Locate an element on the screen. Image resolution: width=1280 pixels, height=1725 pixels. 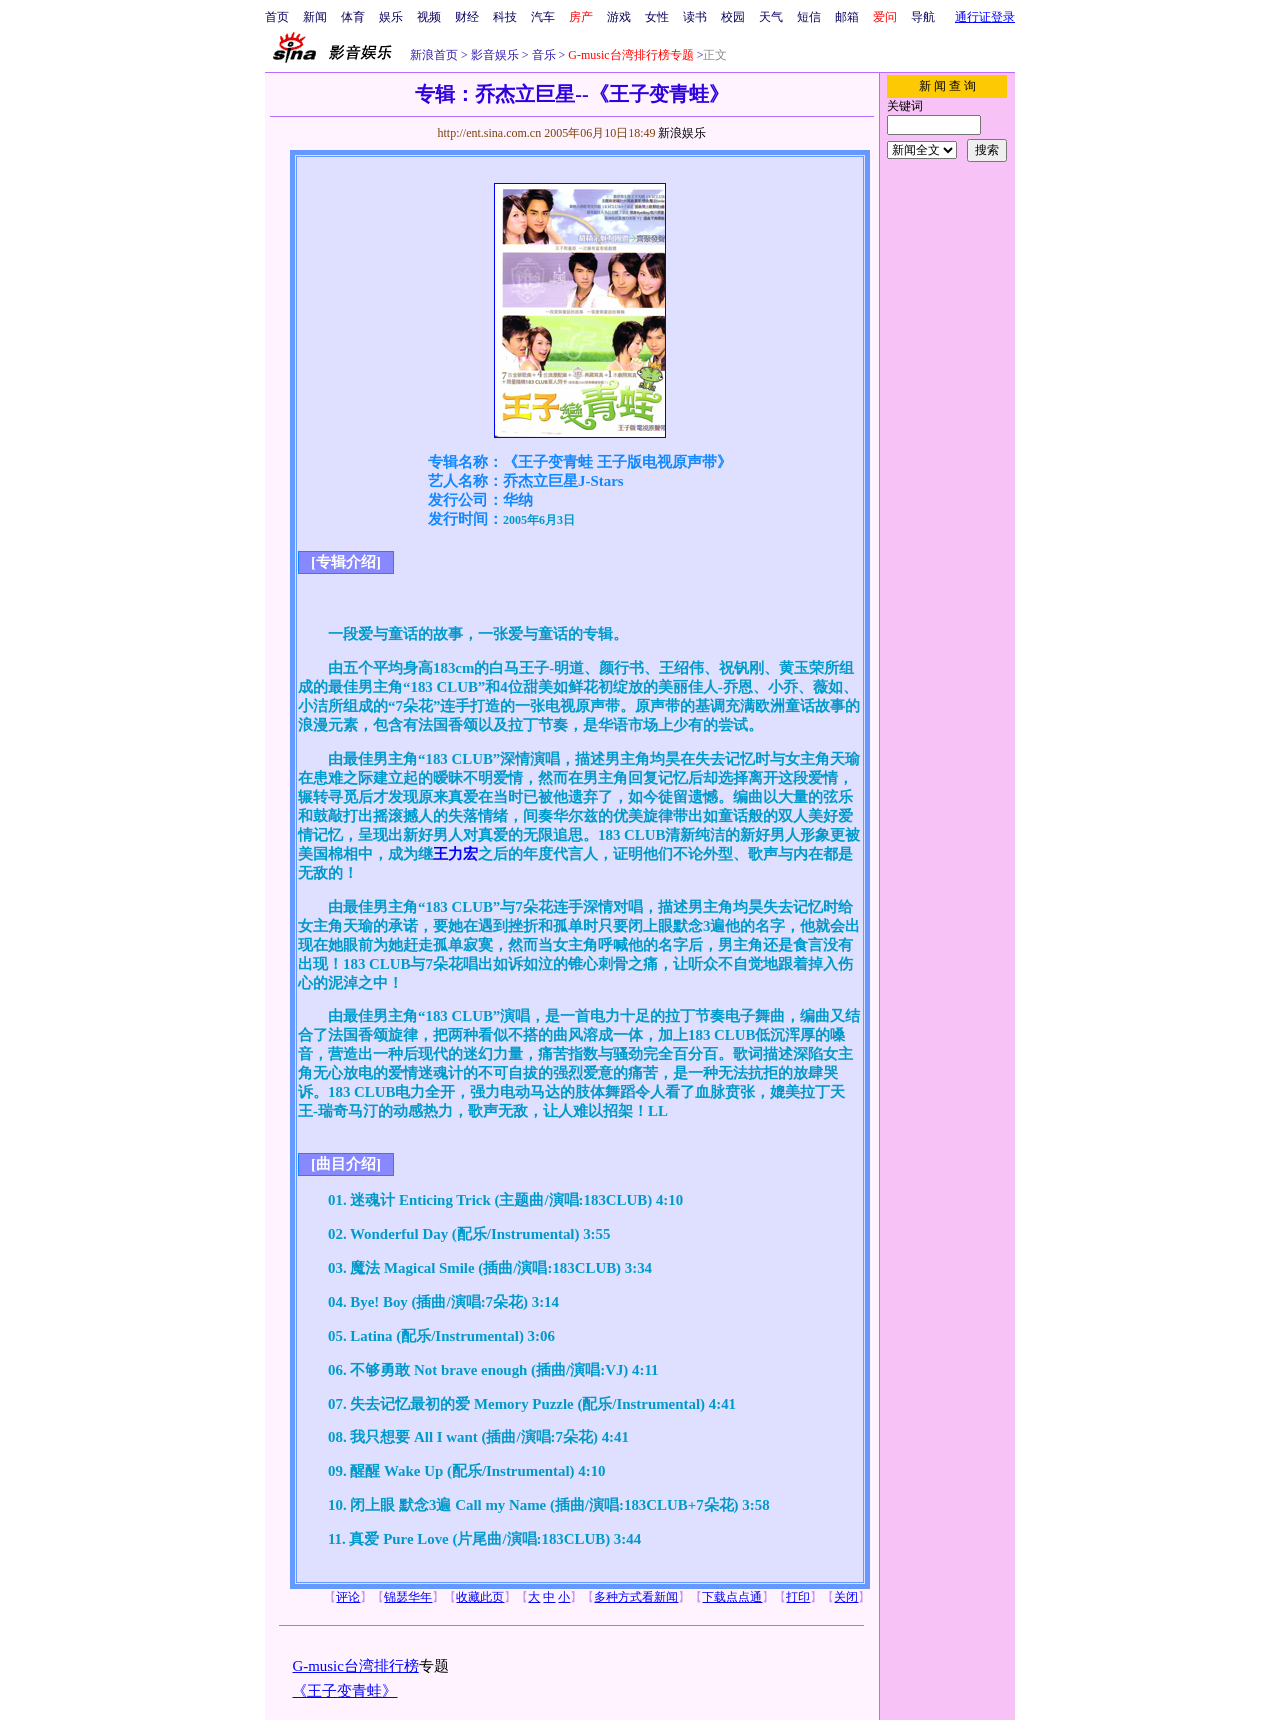
评论 is located at coordinates (348, 1597).